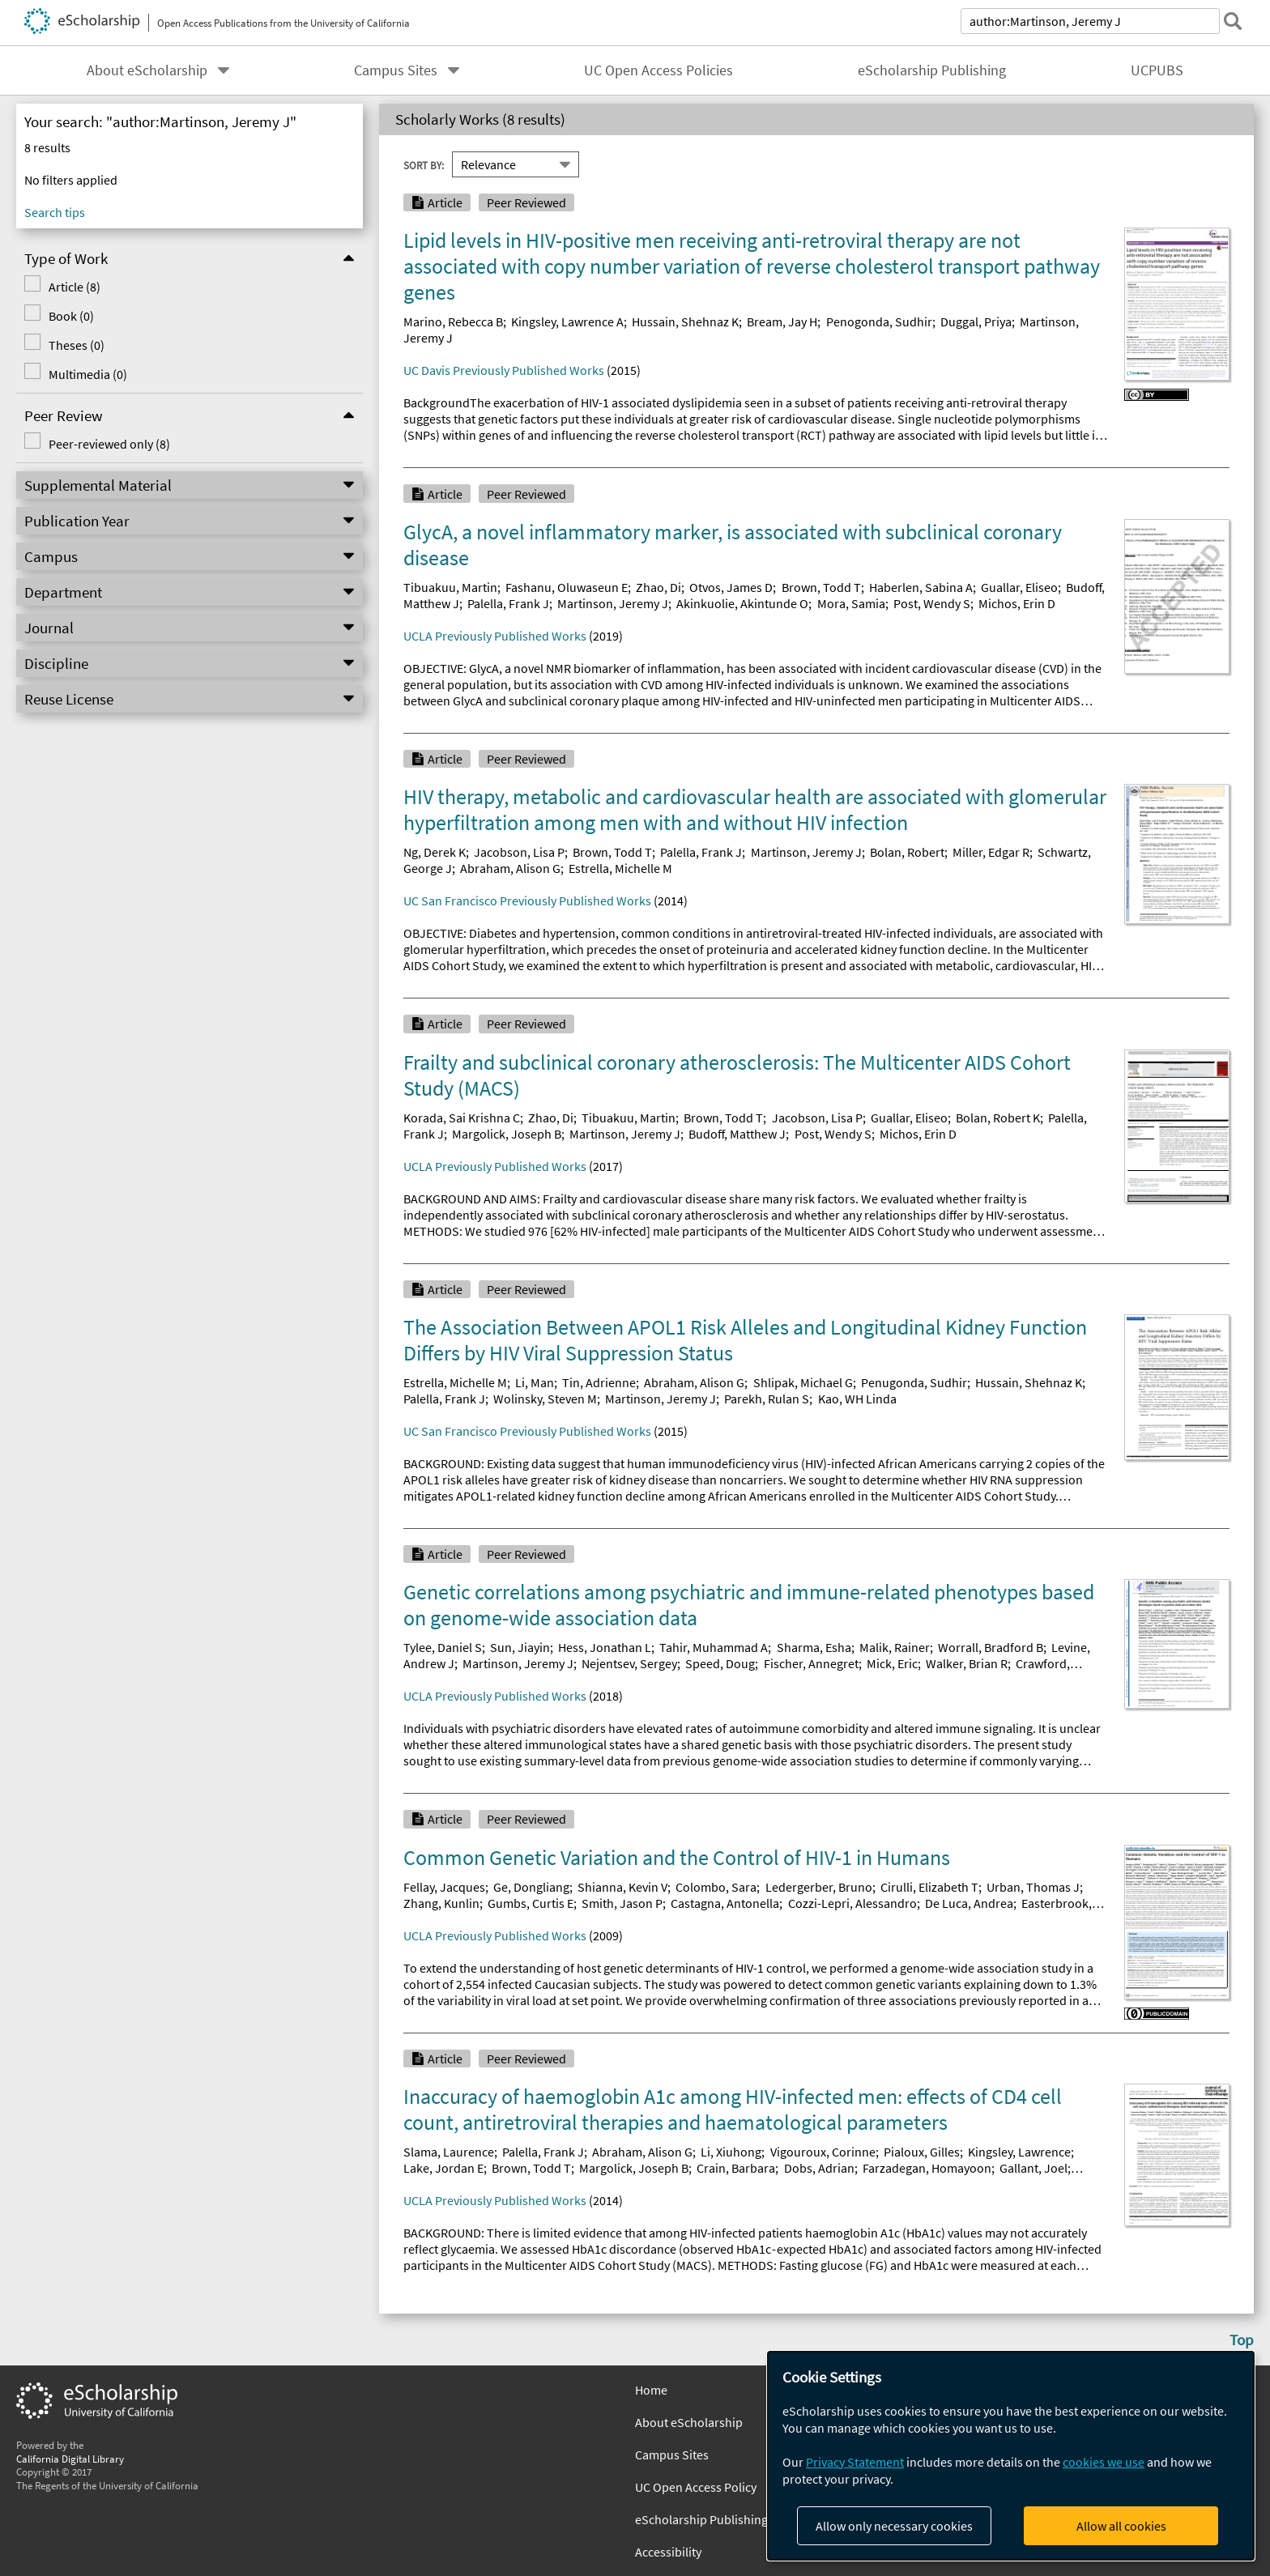  I want to click on Li, Man, so click(534, 1382).